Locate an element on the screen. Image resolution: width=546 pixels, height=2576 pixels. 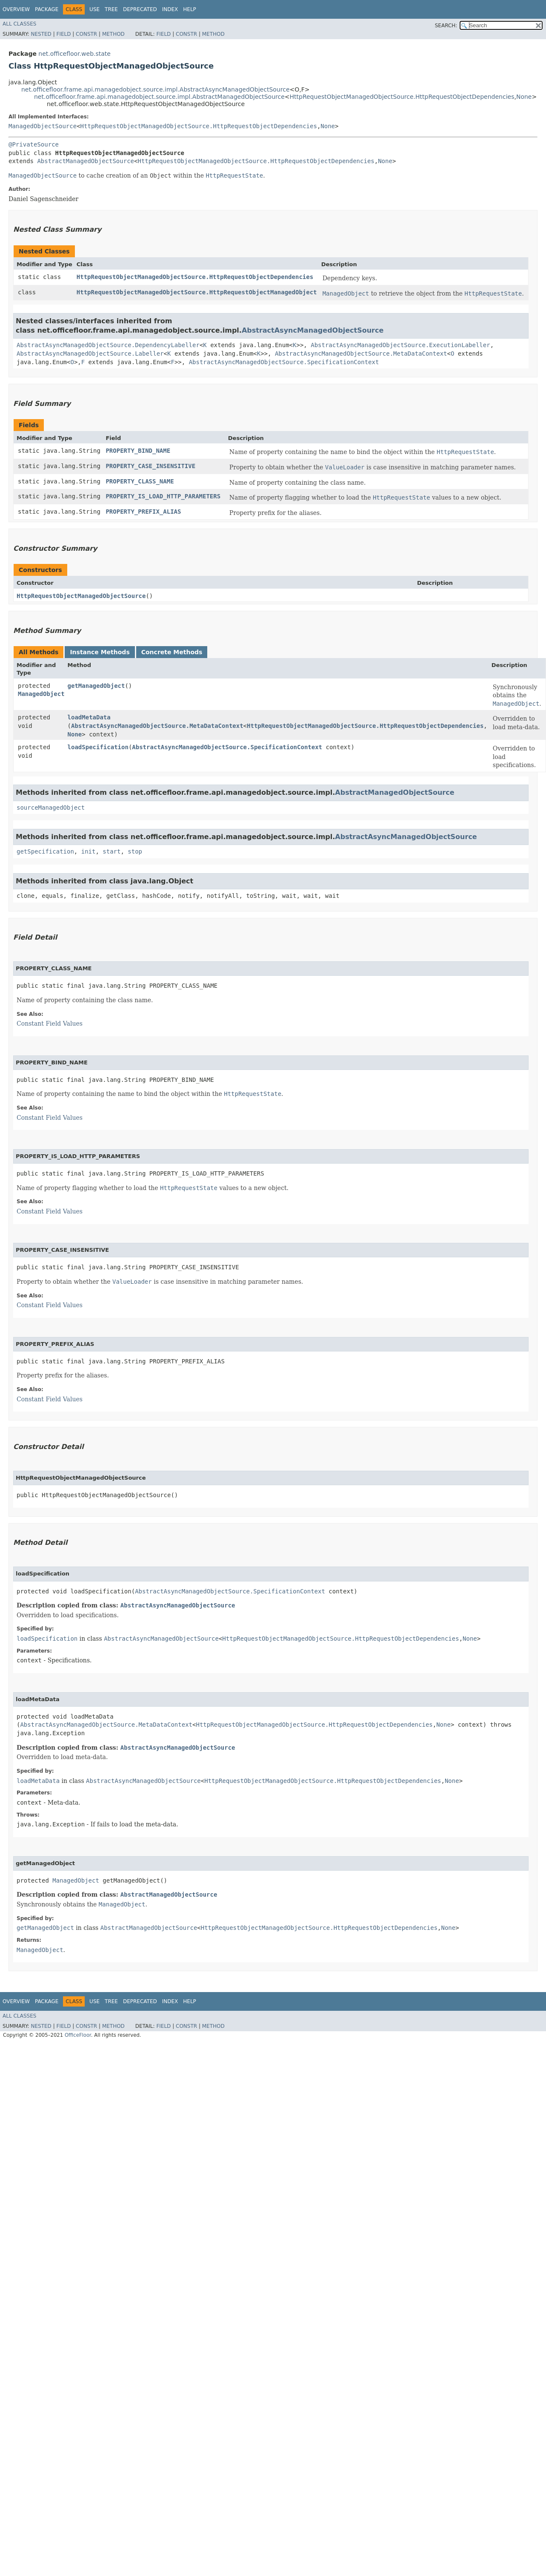
OfficeFloor is located at coordinates (78, 2035).